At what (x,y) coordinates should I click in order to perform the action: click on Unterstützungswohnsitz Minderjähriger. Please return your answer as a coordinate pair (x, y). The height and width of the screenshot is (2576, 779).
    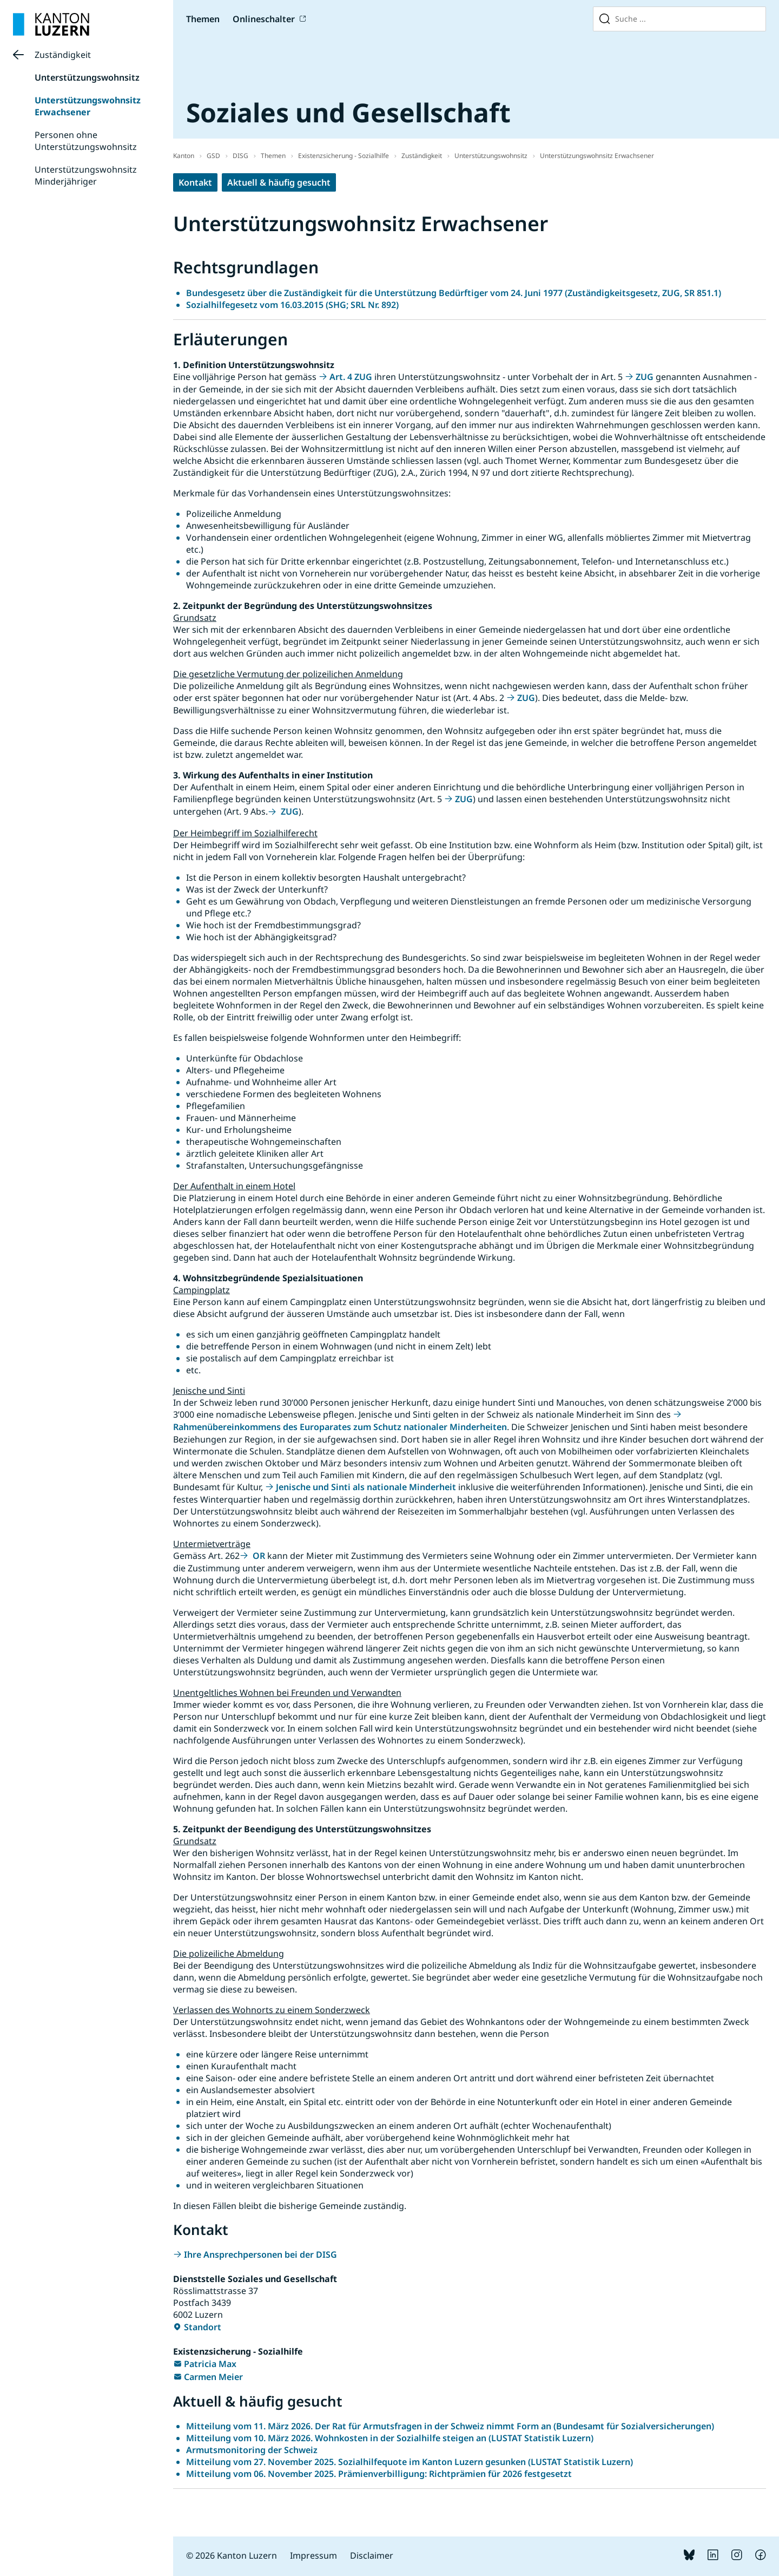
    Looking at the image, I should click on (86, 175).